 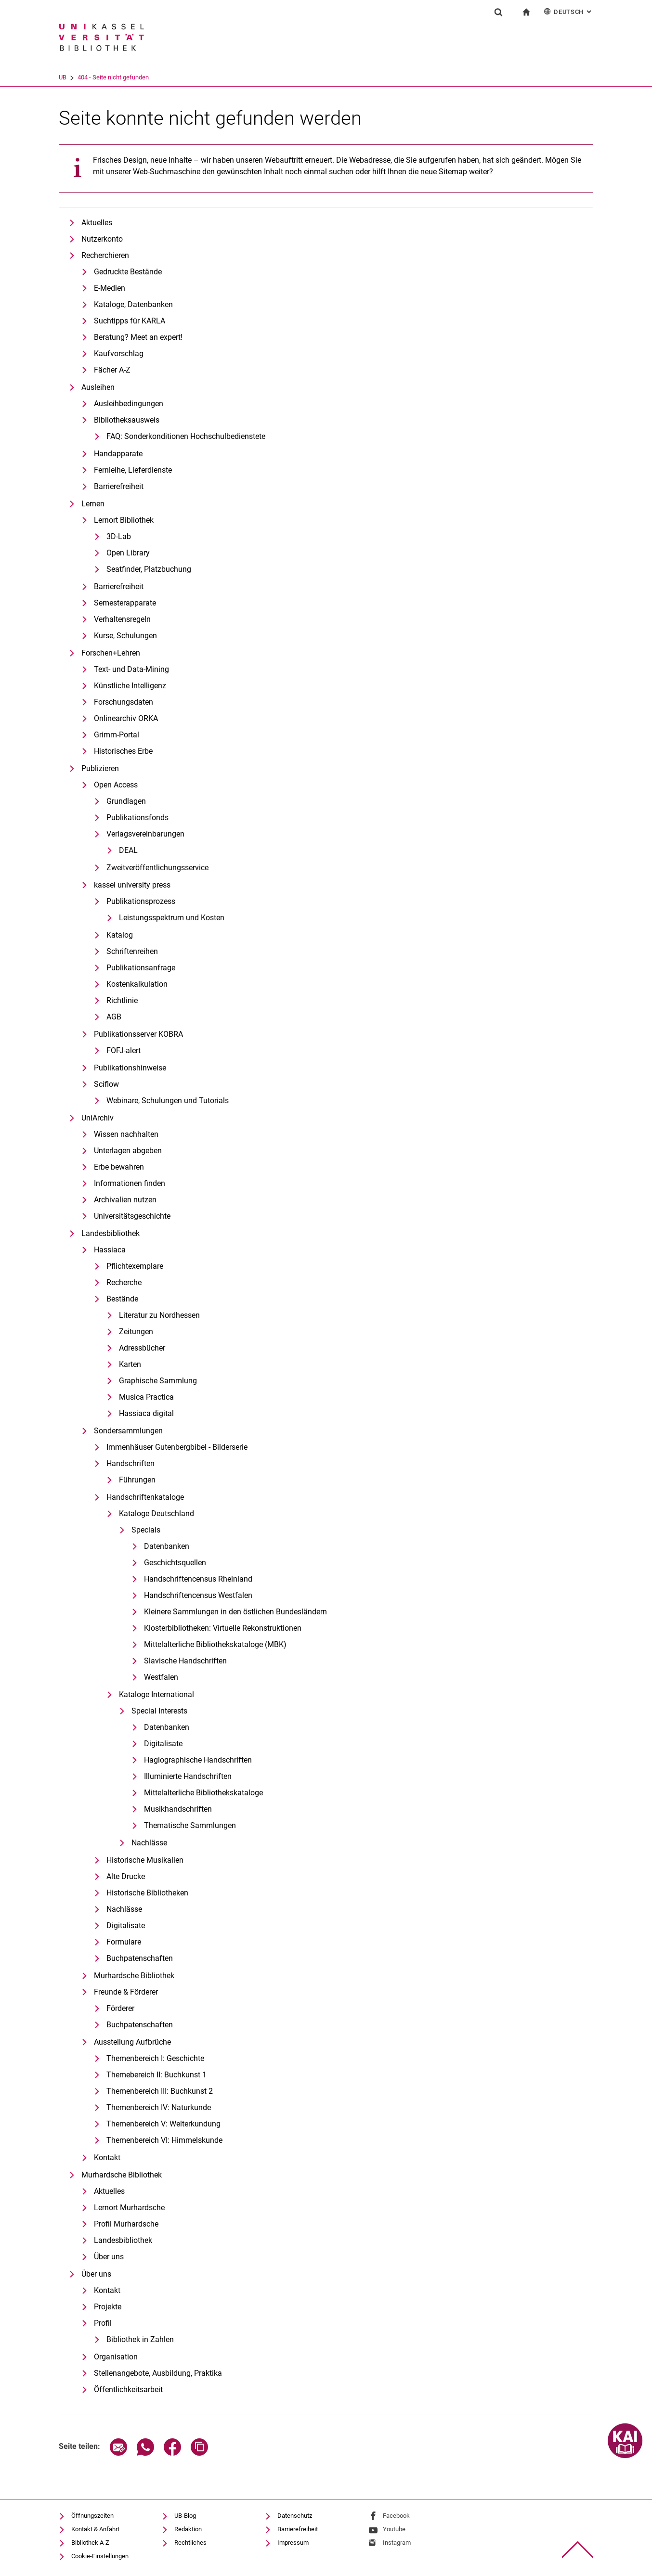 What do you see at coordinates (128, 1430) in the screenshot?
I see `Sondersammlungen` at bounding box center [128, 1430].